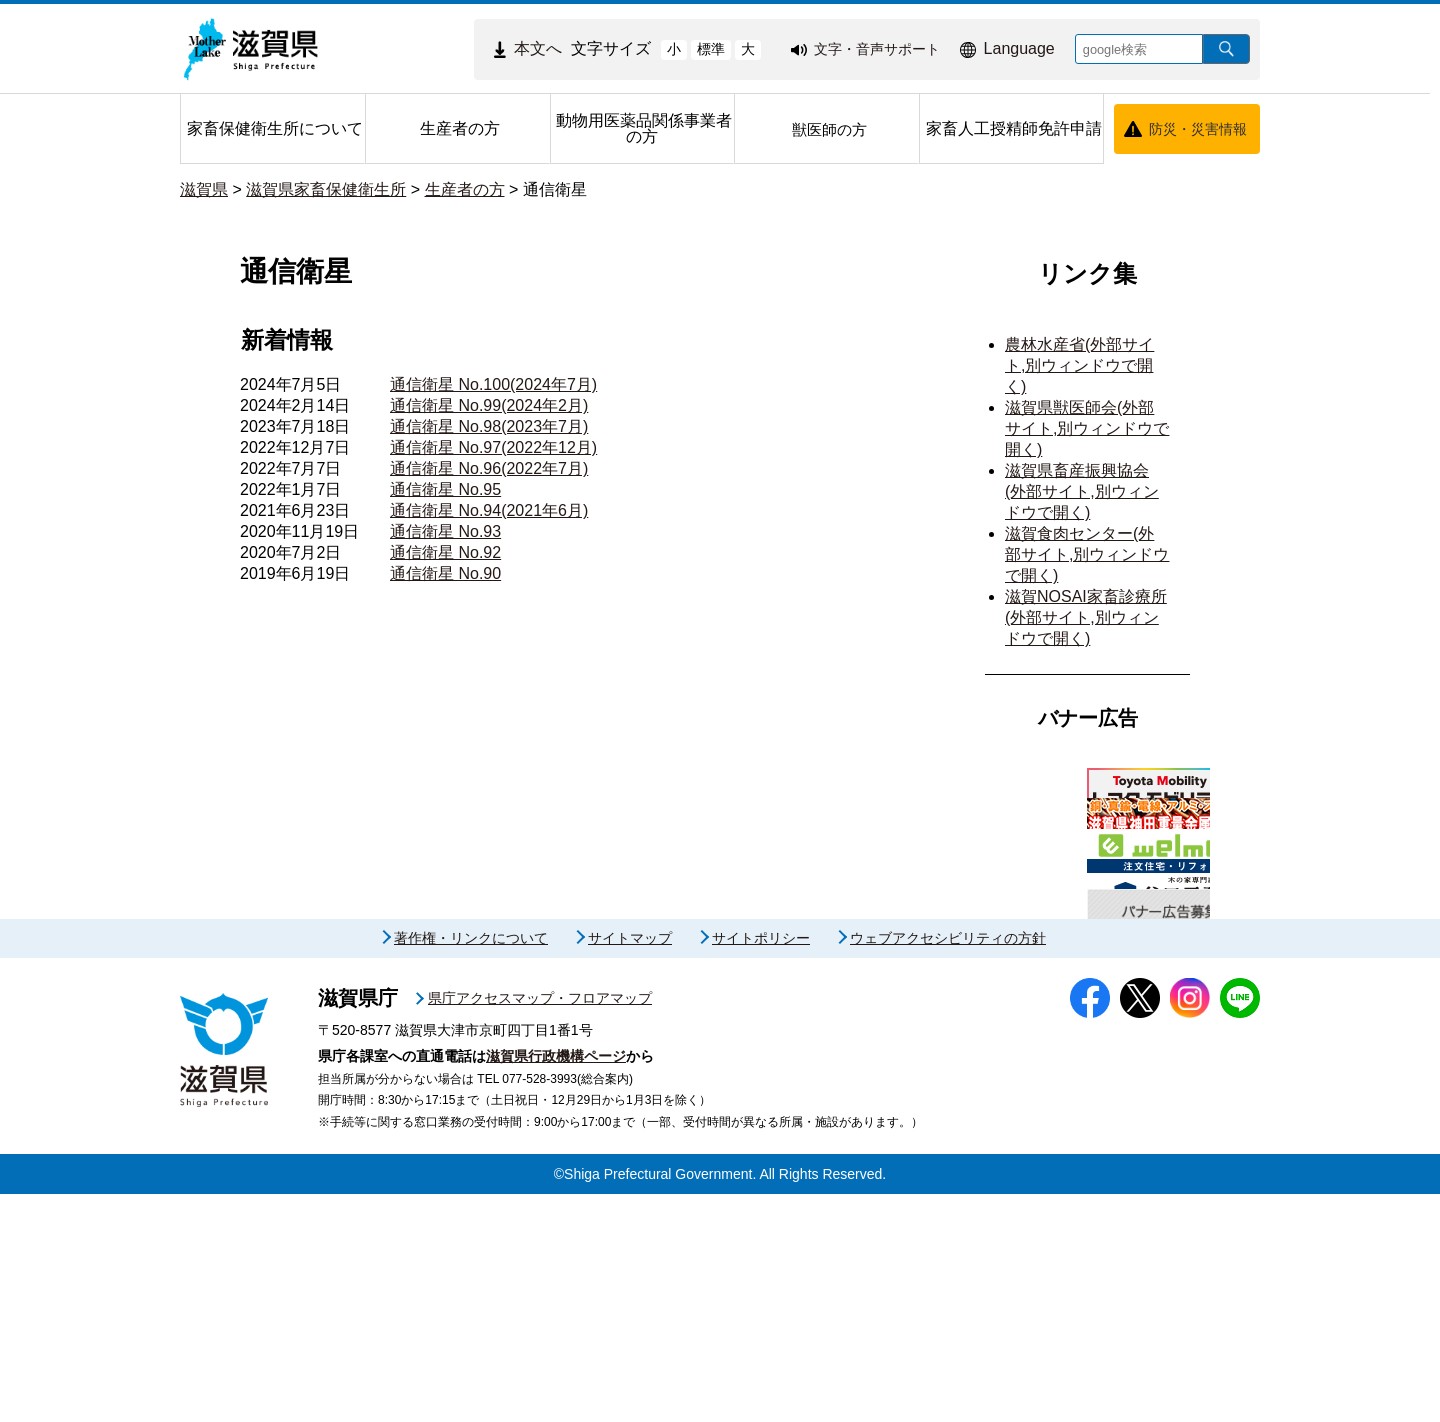 The width and height of the screenshot is (1440, 1422). What do you see at coordinates (465, 189) in the screenshot?
I see `生産者の方` at bounding box center [465, 189].